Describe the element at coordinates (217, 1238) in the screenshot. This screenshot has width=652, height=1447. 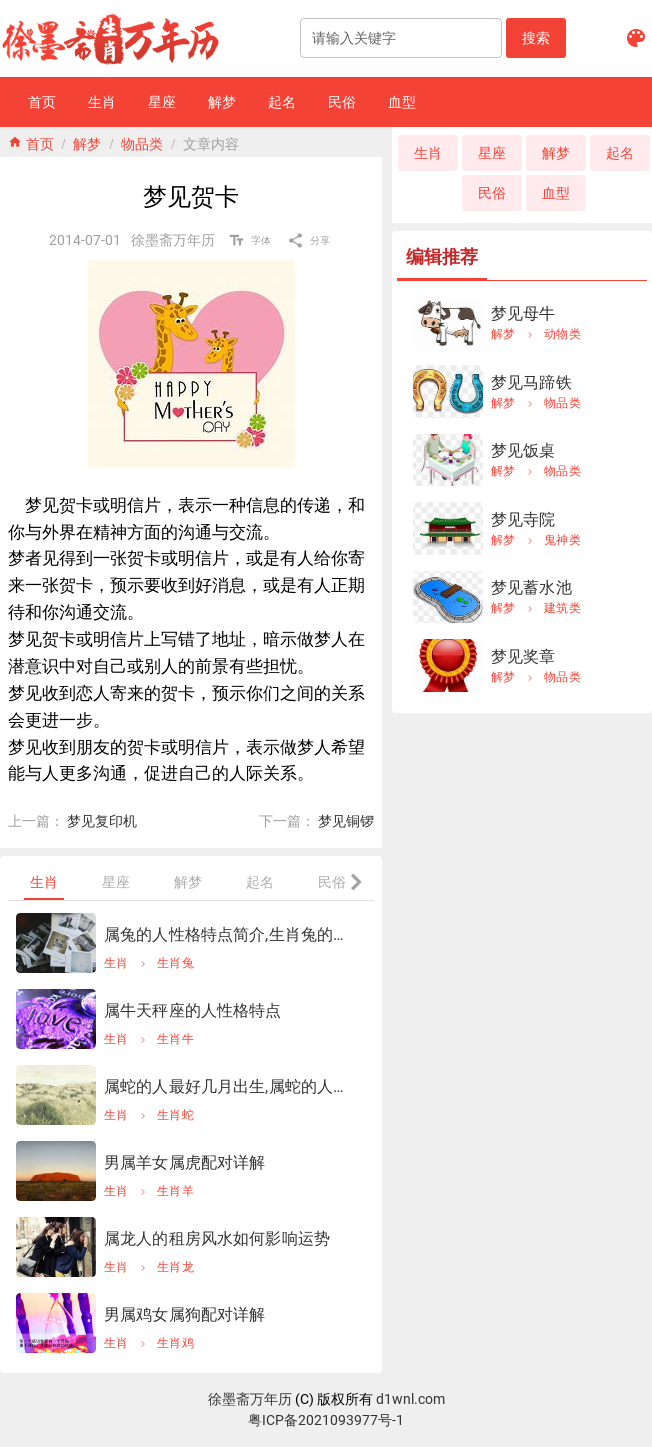
I see `属龙人的租房风水如何影响运势` at that location.